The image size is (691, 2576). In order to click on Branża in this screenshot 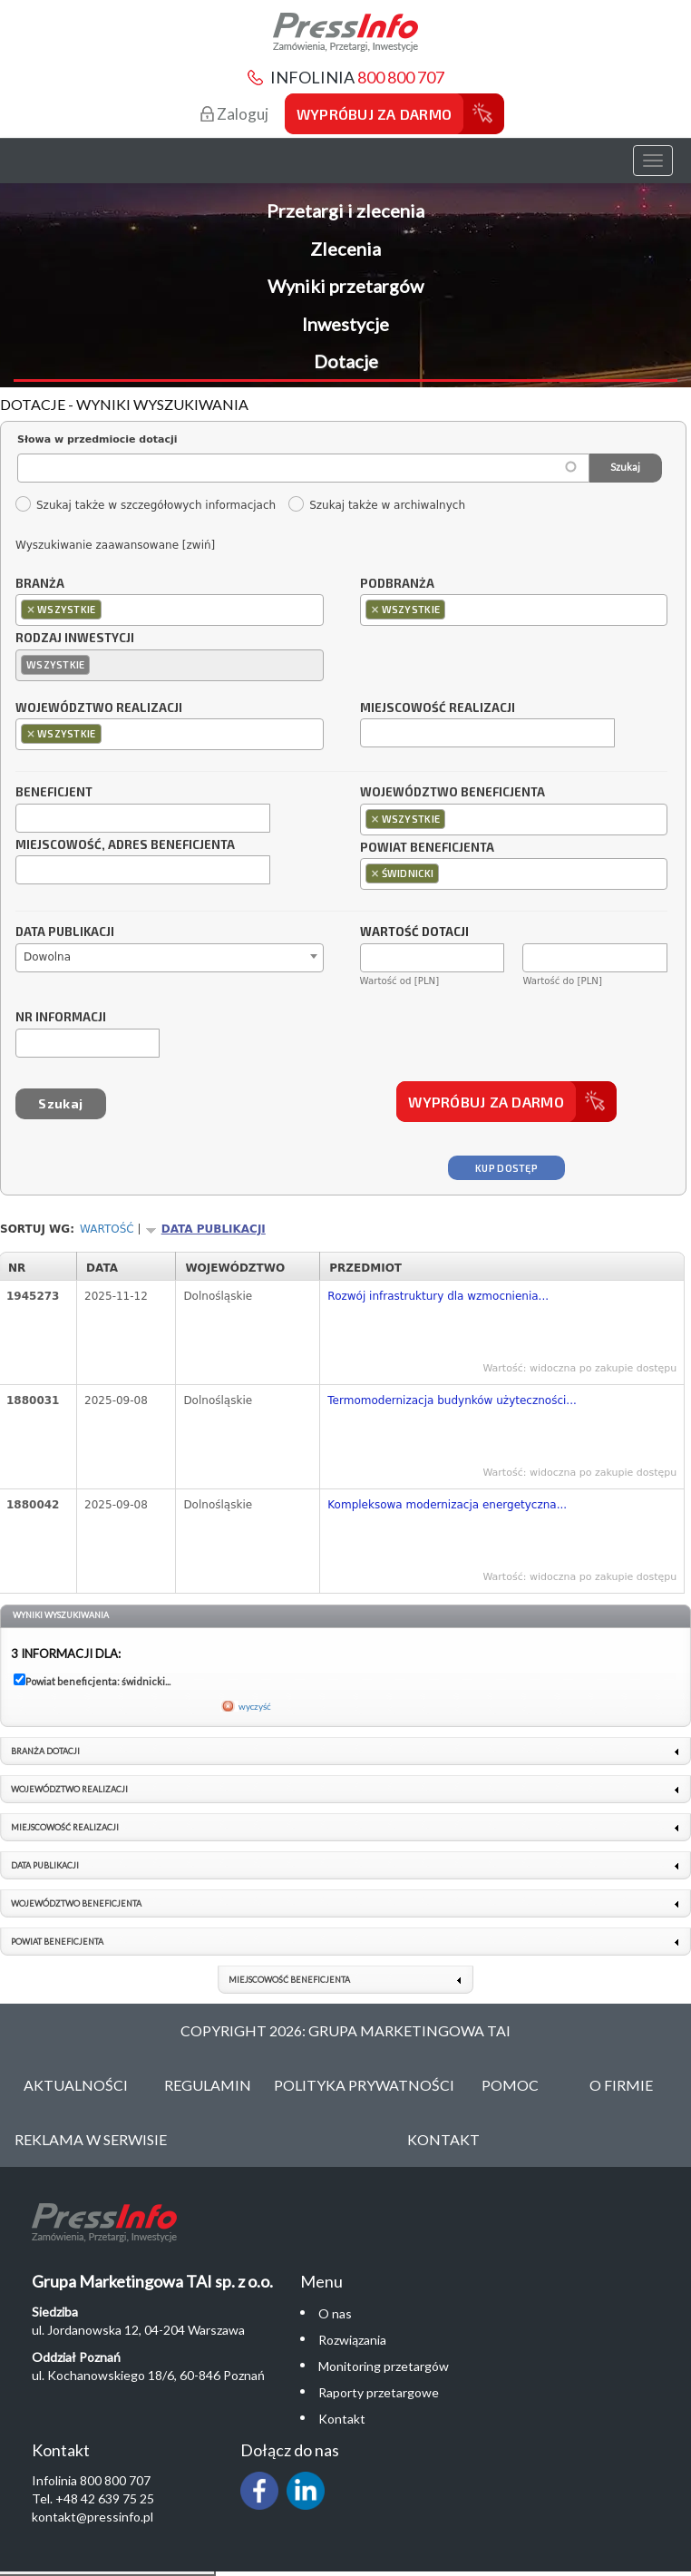, I will do `click(39, 584)`.